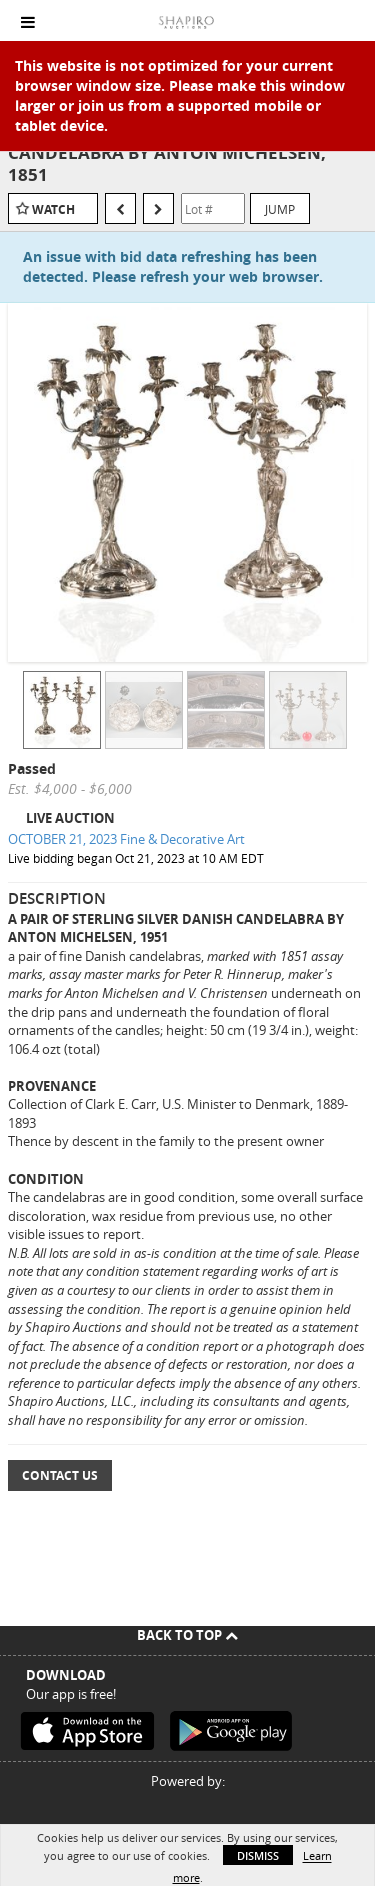 The height and width of the screenshot is (1886, 375). Describe the element at coordinates (126, 839) in the screenshot. I see `OCTOBER 21, 2023 Fine & Decorative Art` at that location.